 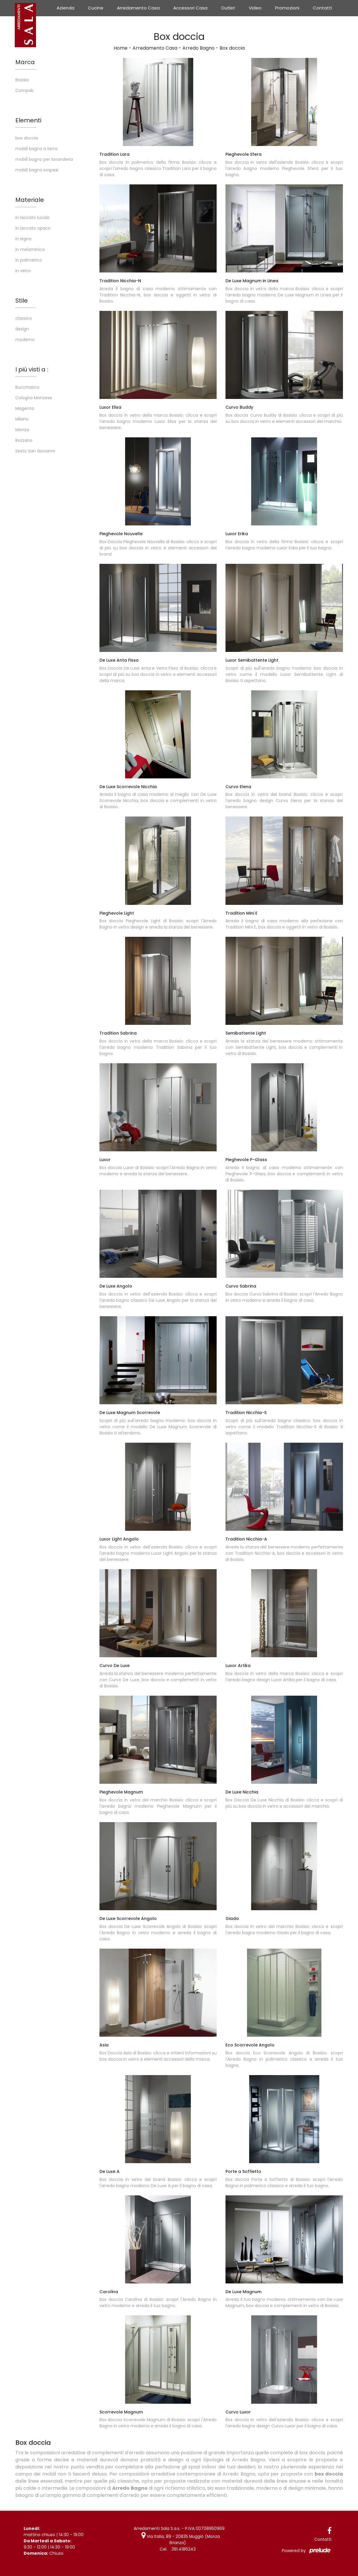 I want to click on mobili bagno a terra, so click(x=36, y=149).